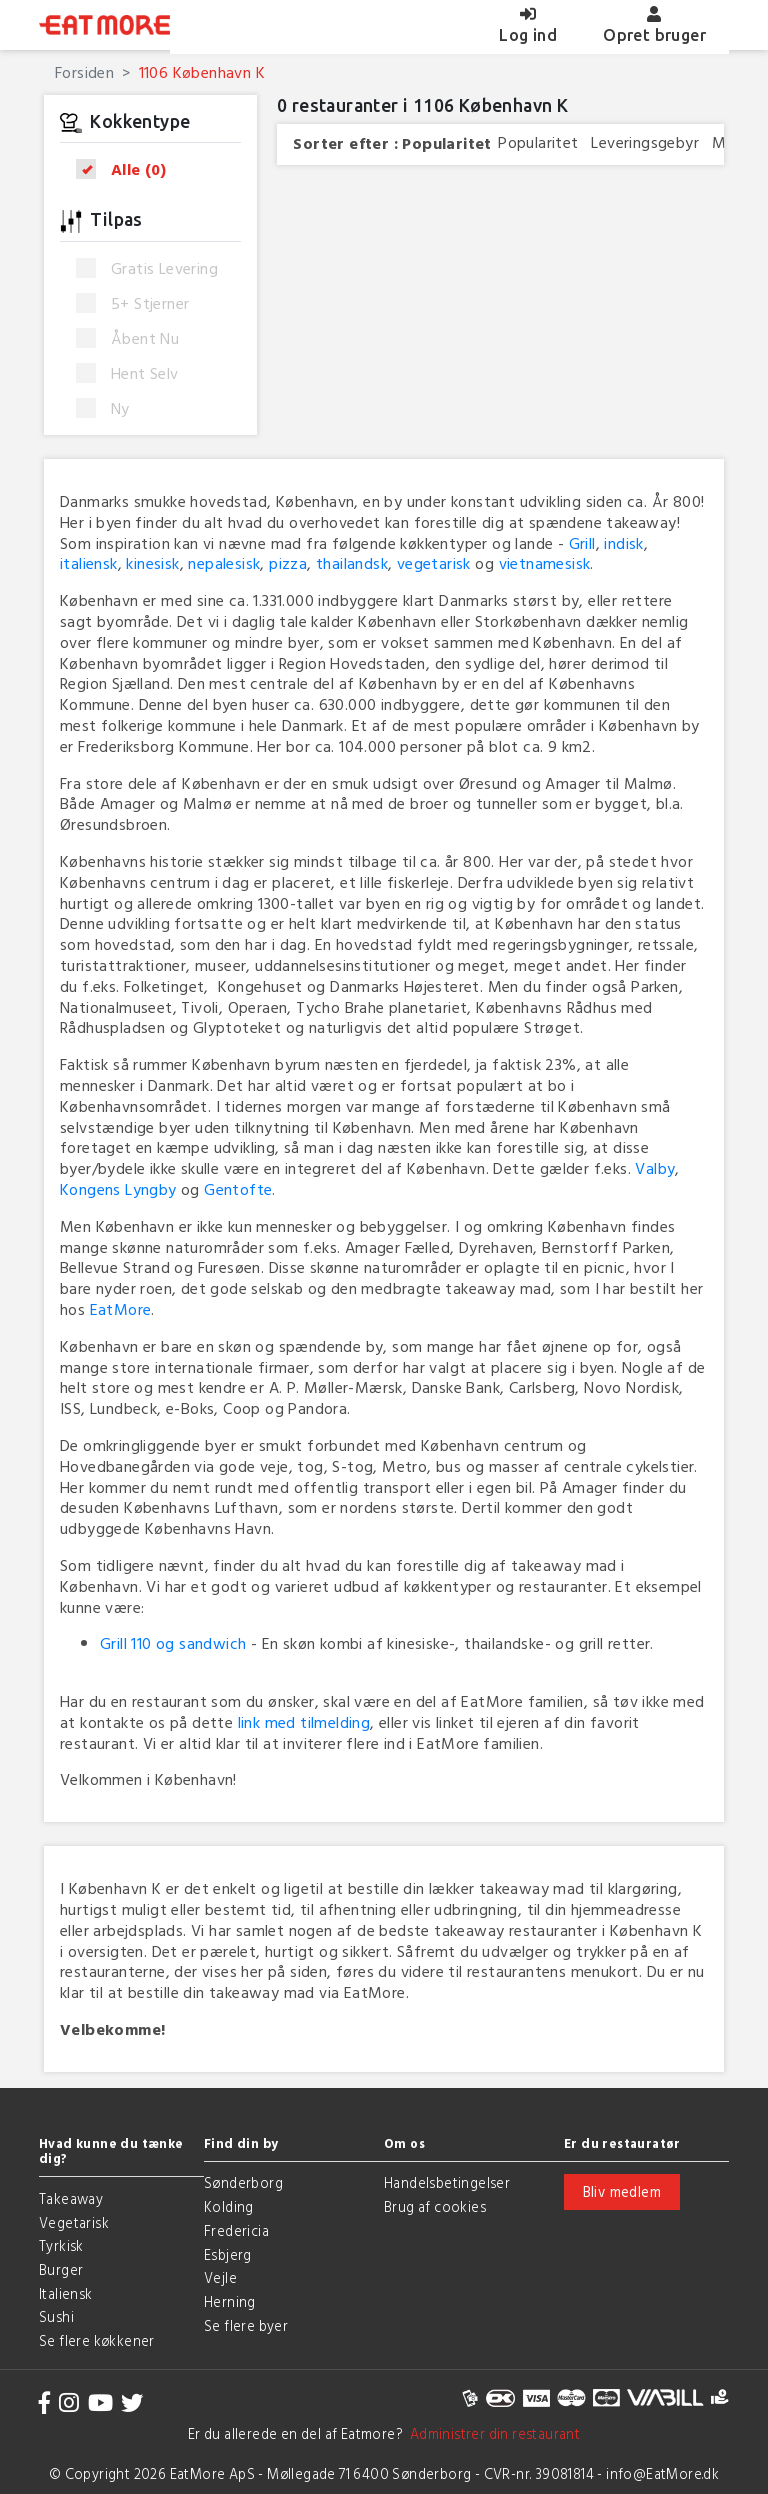 The width and height of the screenshot is (768, 2494). I want to click on Administrer din restaurant, so click(491, 2433).